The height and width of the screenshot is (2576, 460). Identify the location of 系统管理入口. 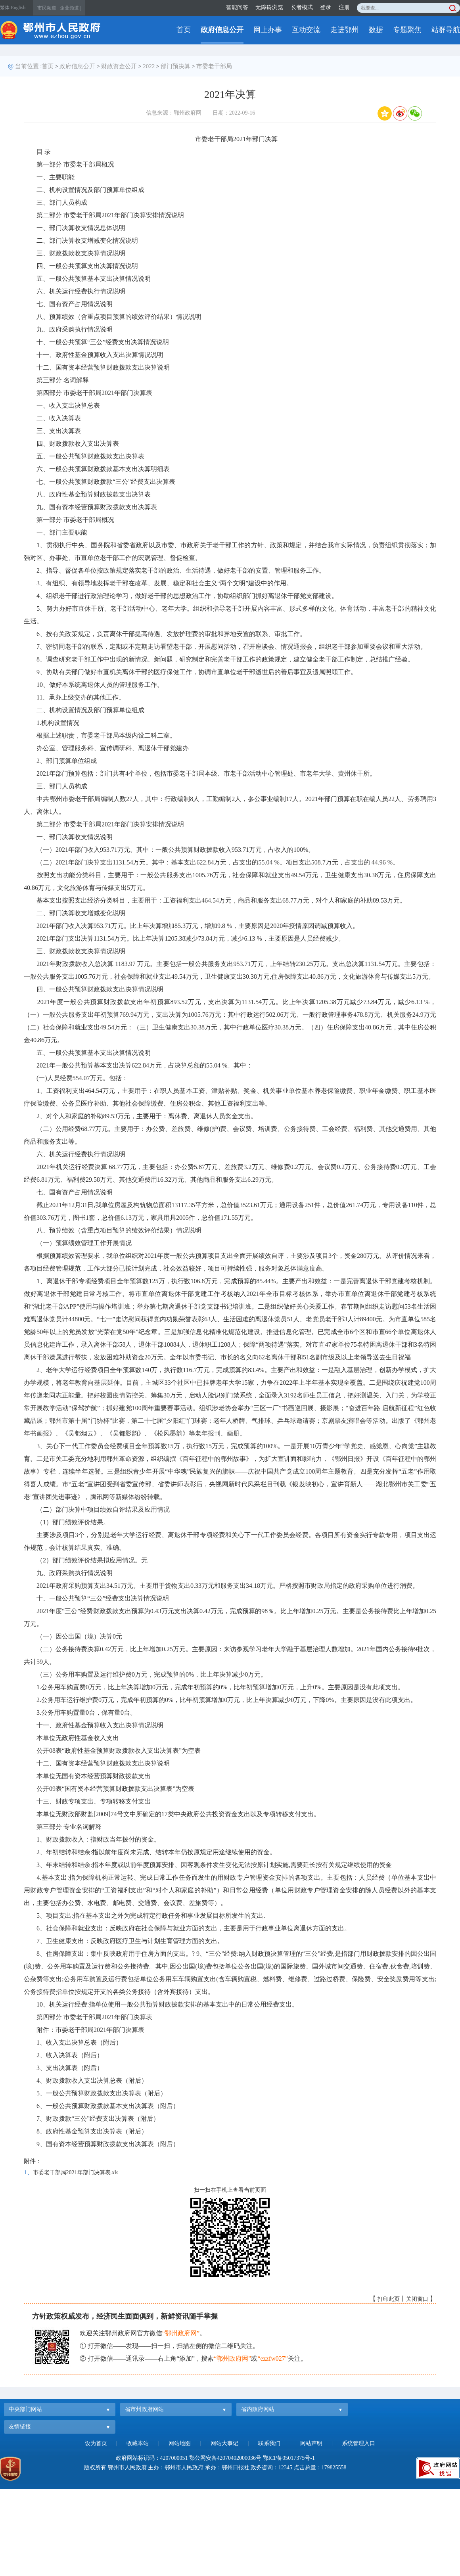
(358, 2443).